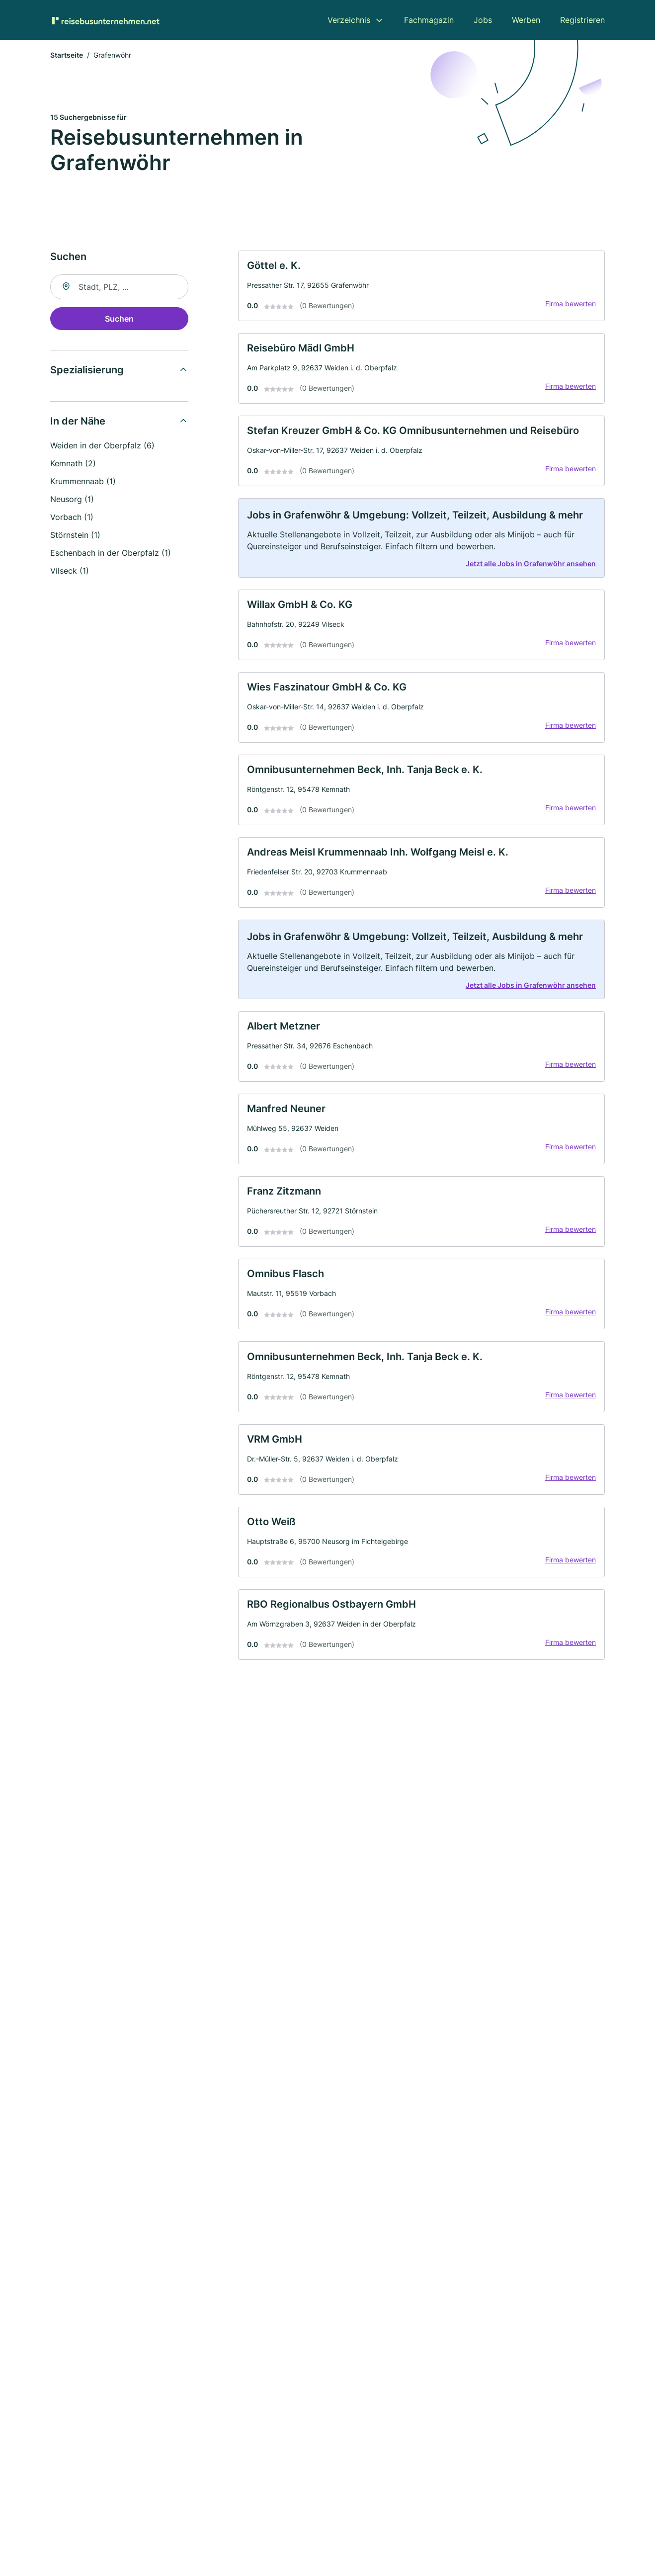 Image resolution: width=655 pixels, height=2576 pixels. Describe the element at coordinates (105, 20) in the screenshot. I see `[Zur Startseite von Reisebusunternehmen.net]` at that location.